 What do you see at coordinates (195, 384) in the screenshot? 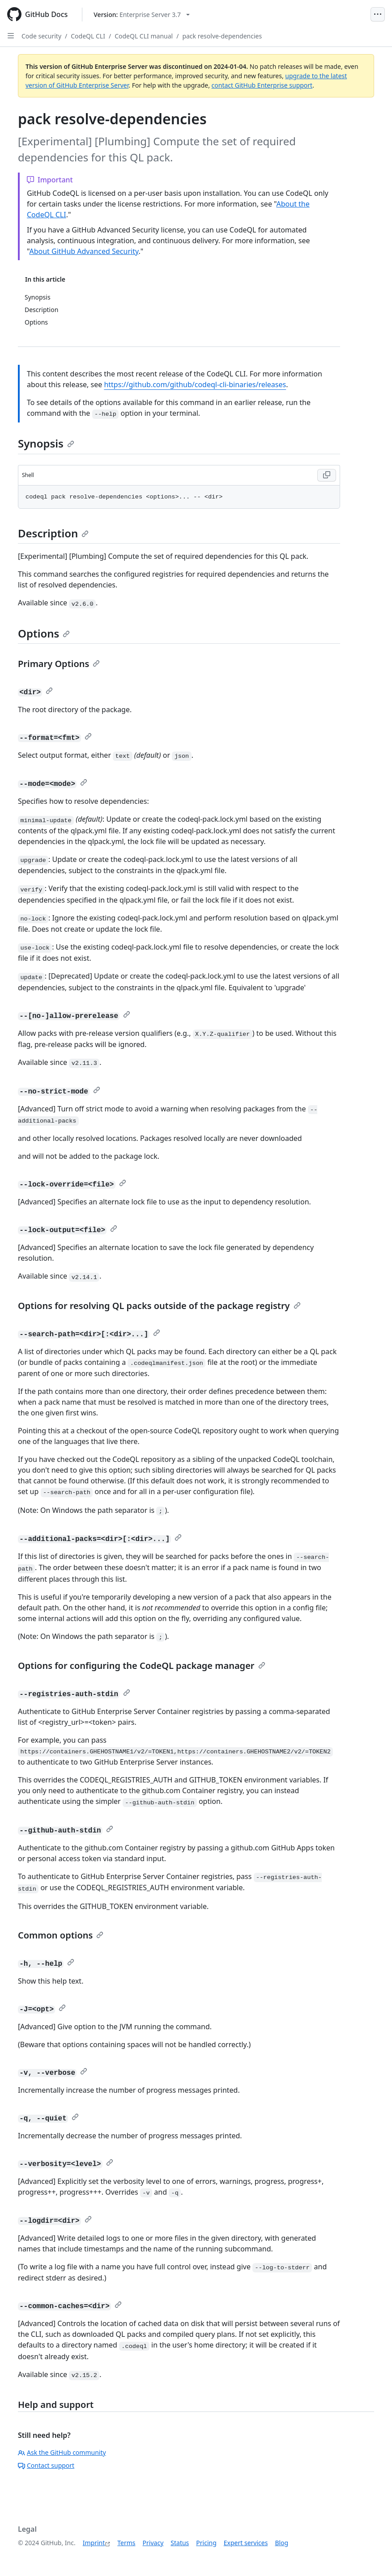
I see `https://github.com/github/codeql-cli-binaries/releases` at bounding box center [195, 384].